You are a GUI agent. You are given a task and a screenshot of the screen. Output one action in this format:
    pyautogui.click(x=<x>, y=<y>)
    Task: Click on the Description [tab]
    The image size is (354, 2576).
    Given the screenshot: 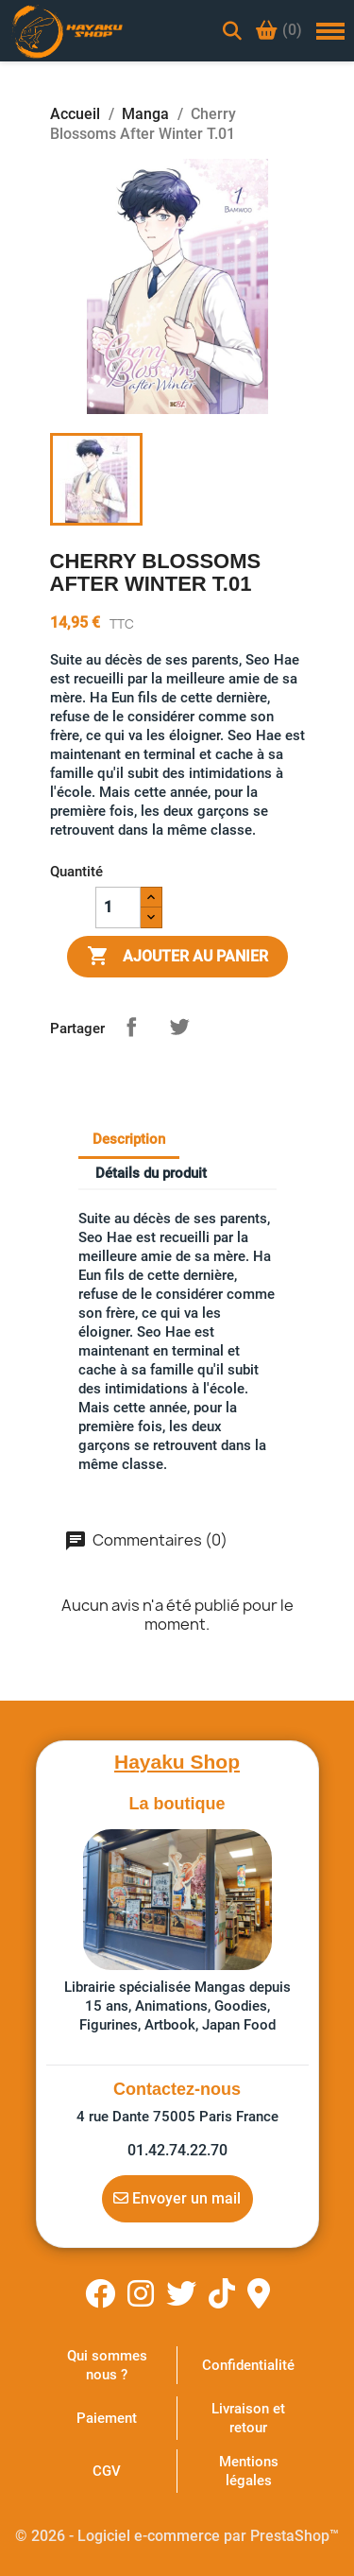 What is the action you would take?
    pyautogui.click(x=129, y=1139)
    